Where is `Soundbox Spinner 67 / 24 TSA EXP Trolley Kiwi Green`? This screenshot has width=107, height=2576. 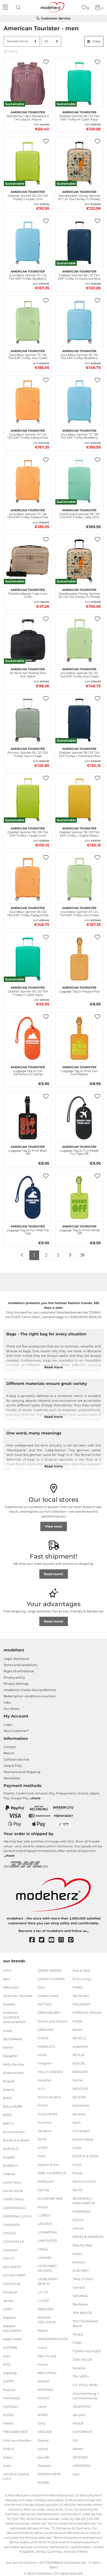 Soundbox Spinner 67 / 24 TSA EXP Trolley Kiwi Green is located at coordinates (79, 911).